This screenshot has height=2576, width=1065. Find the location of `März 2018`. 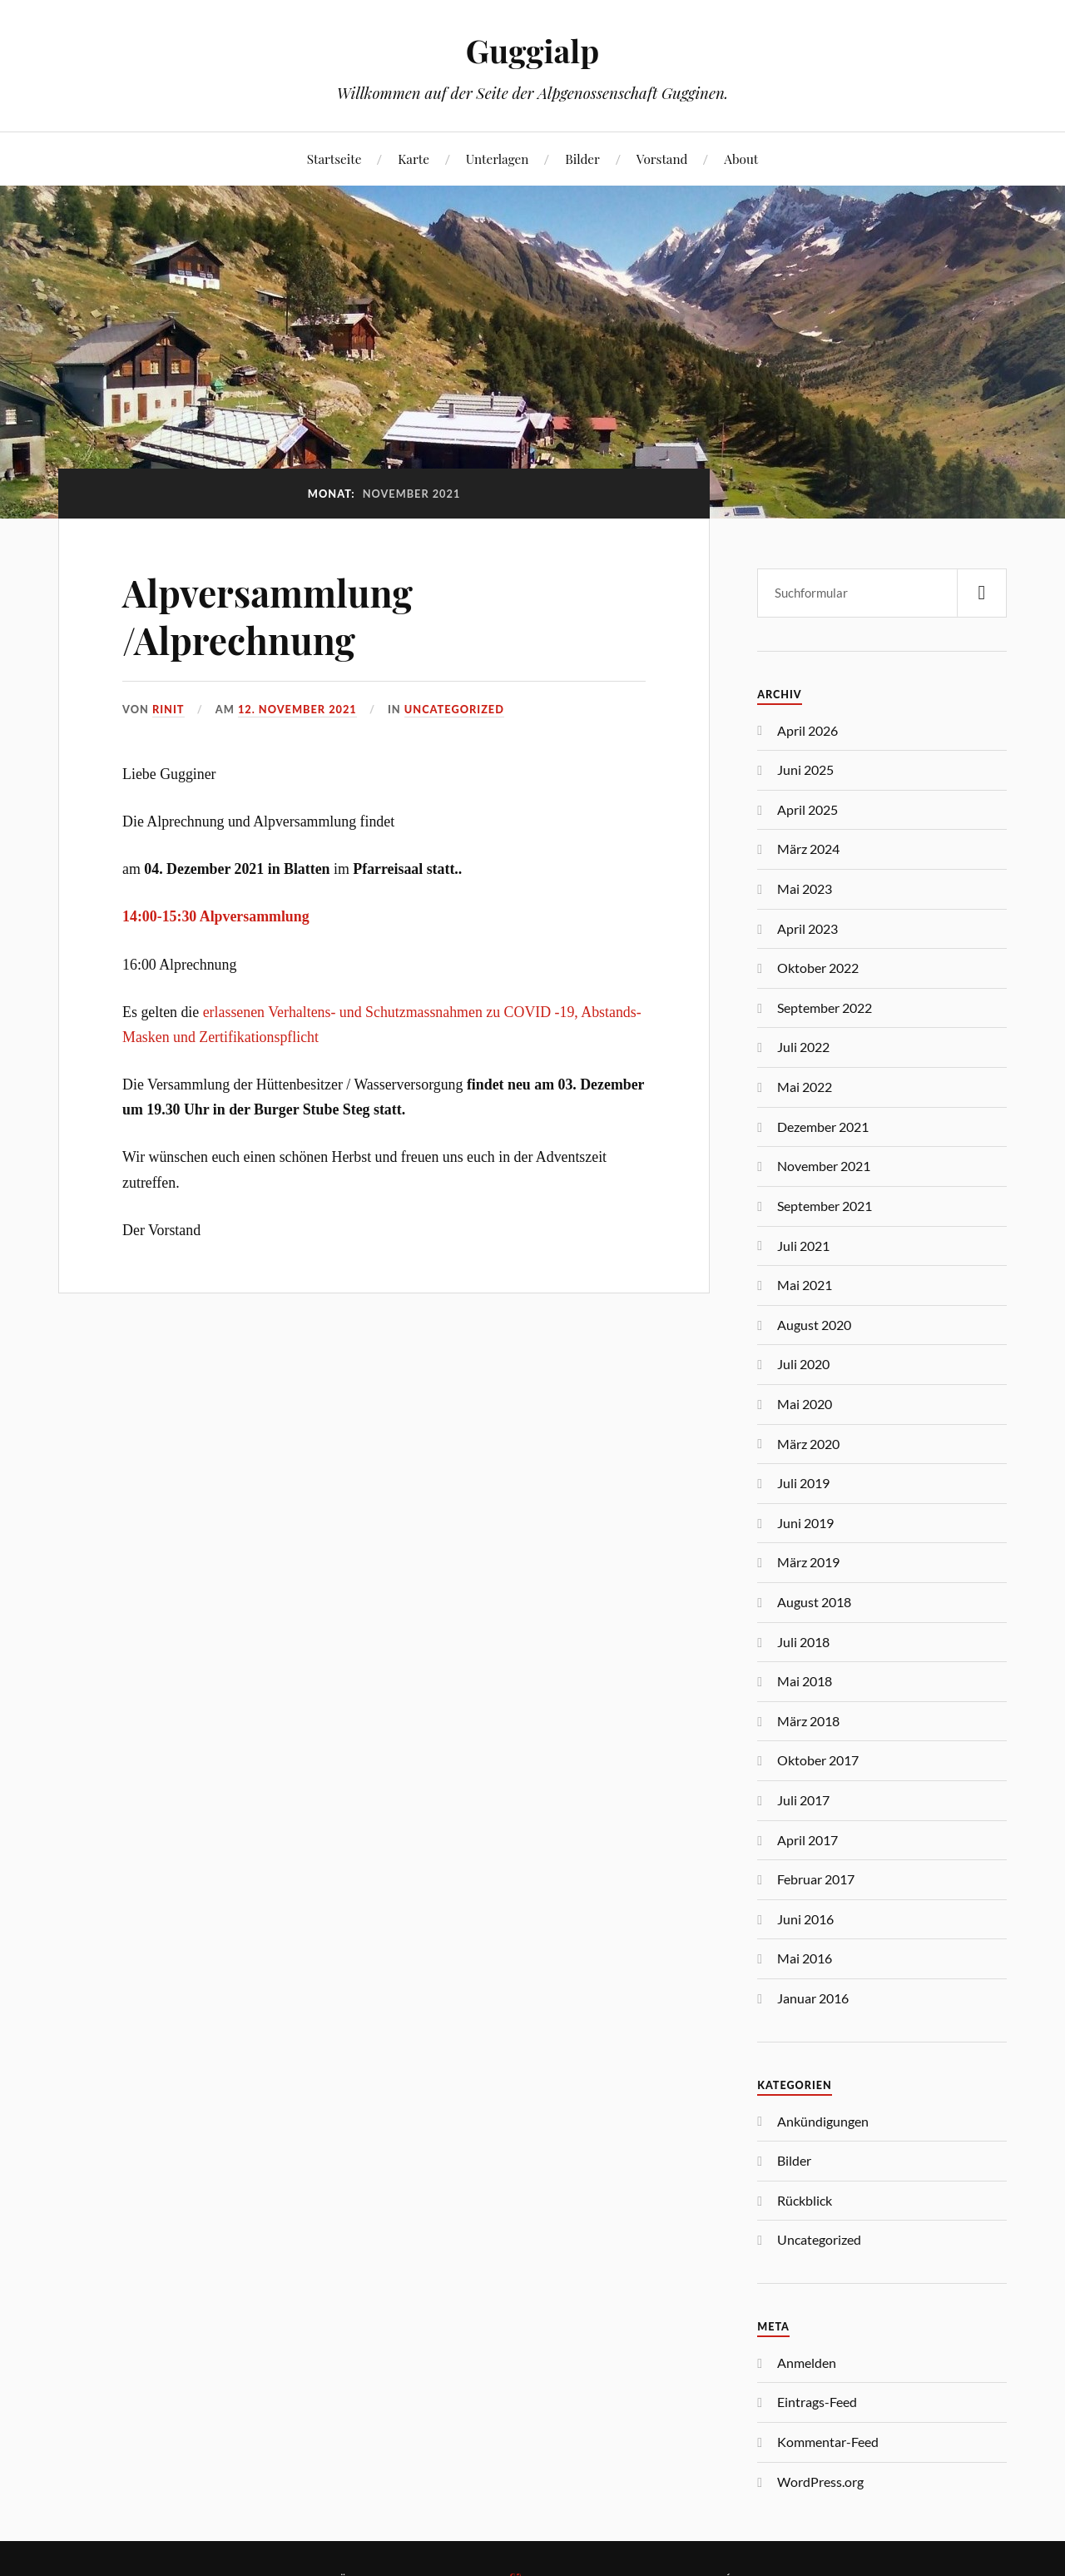

März 2018 is located at coordinates (808, 1721).